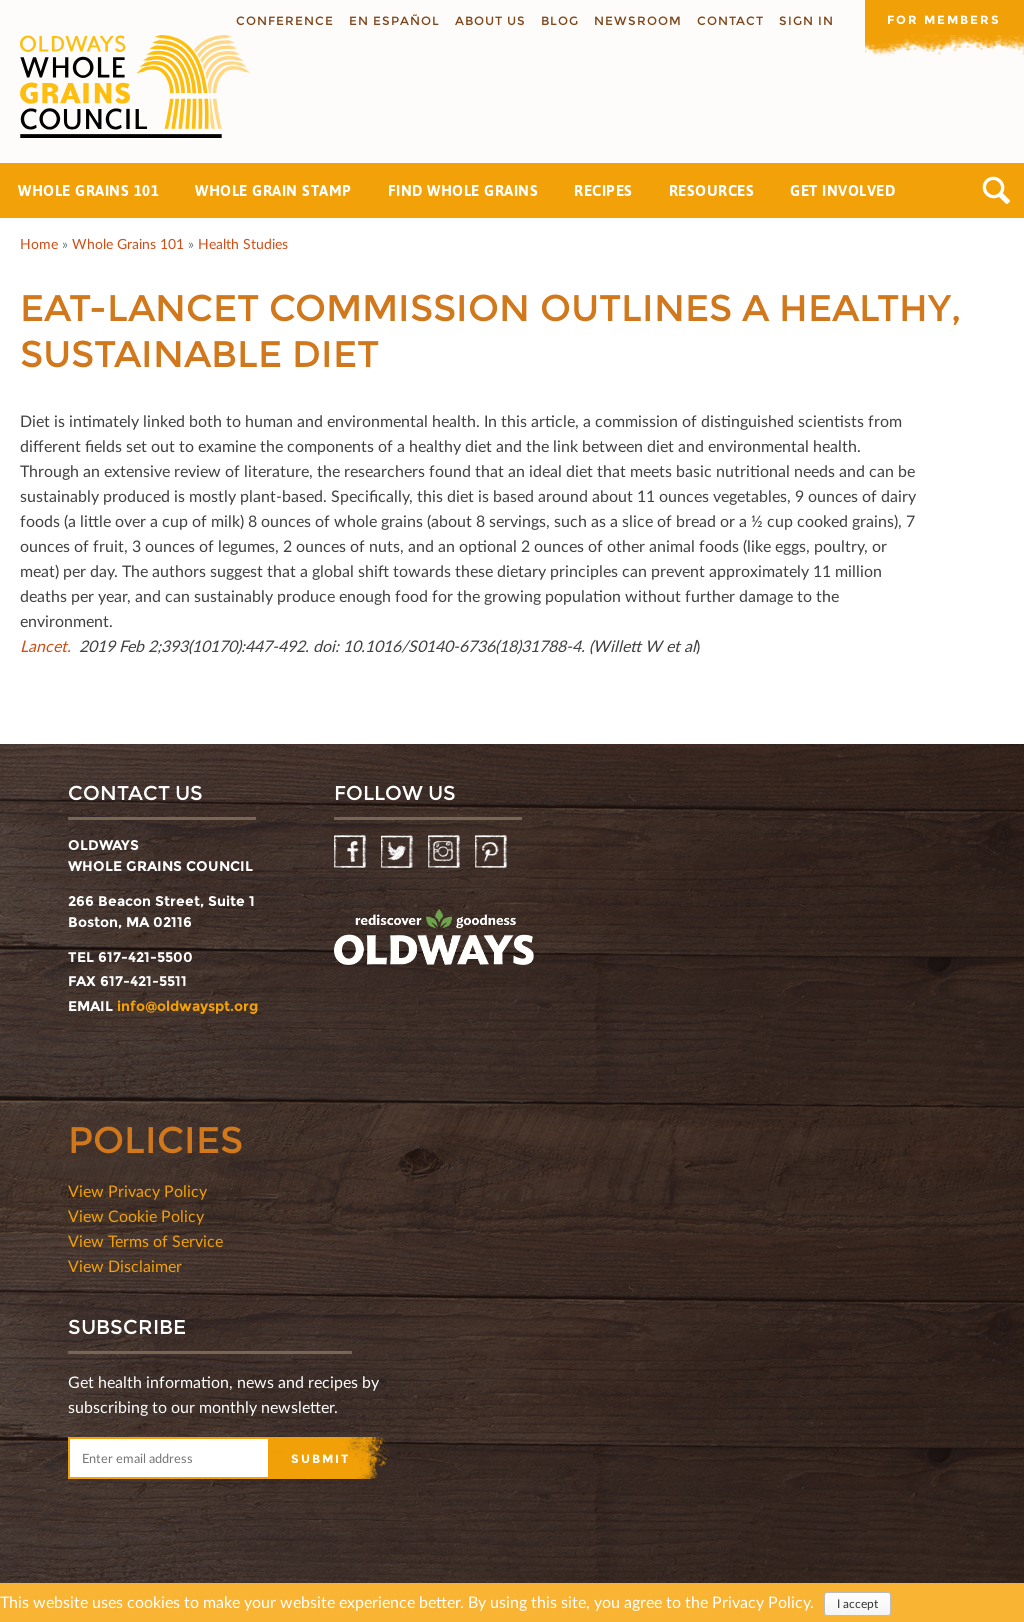 The width and height of the screenshot is (1024, 1622). Describe the element at coordinates (489, 20) in the screenshot. I see `About us` at that location.